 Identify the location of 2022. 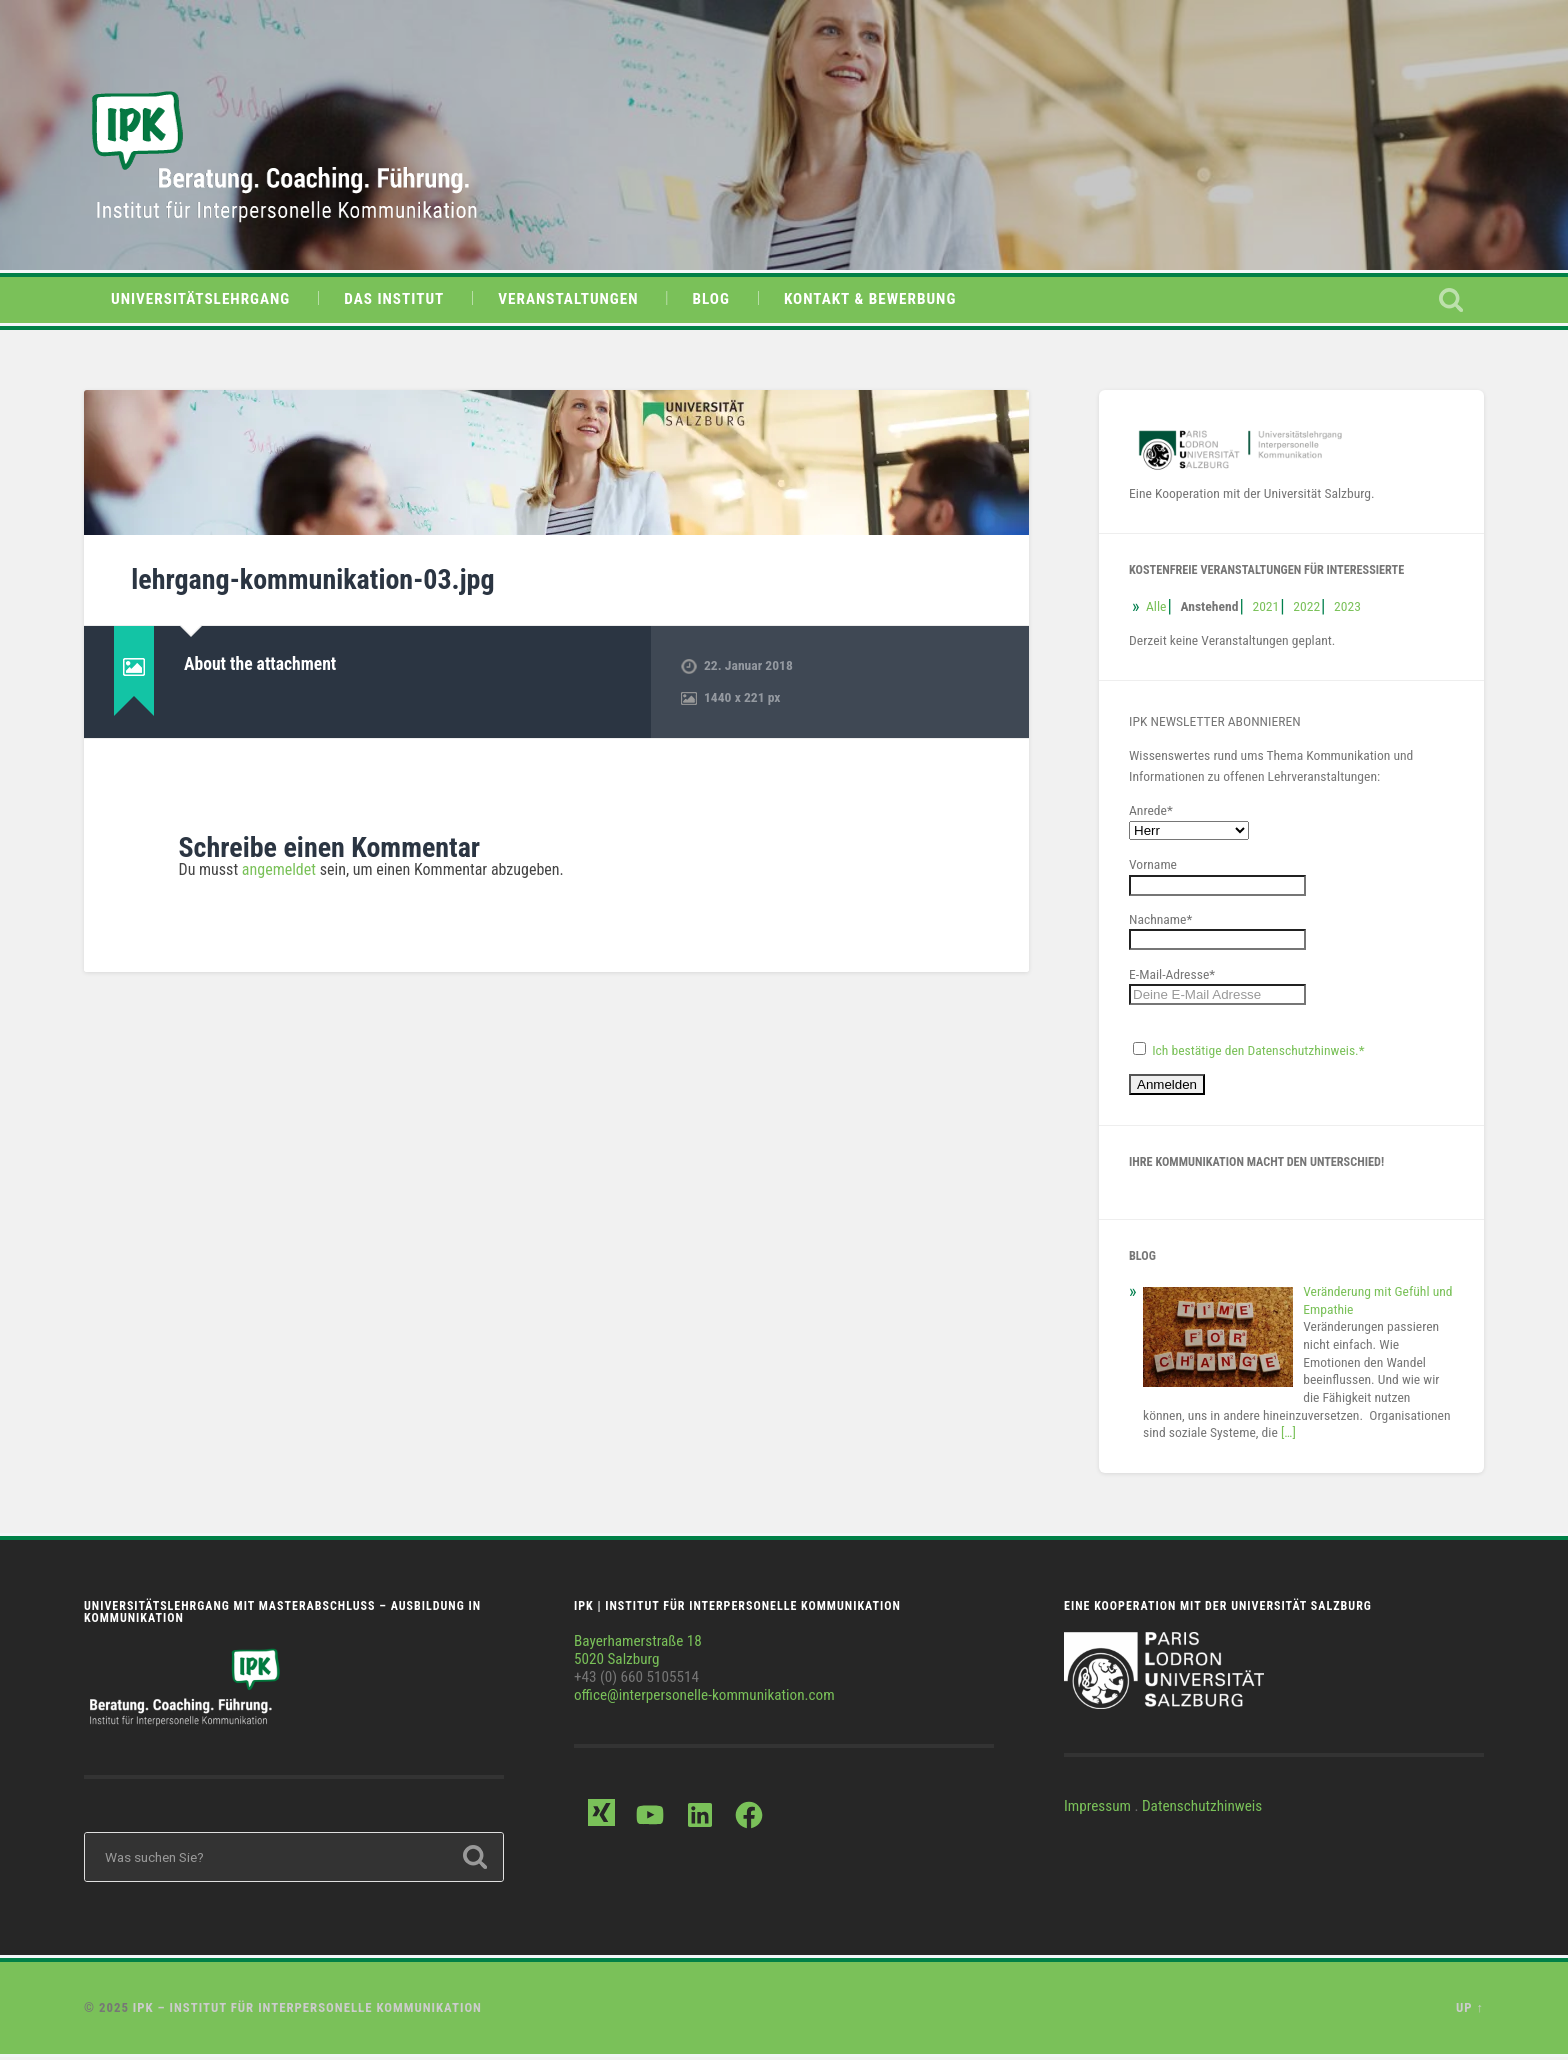
(1306, 609).